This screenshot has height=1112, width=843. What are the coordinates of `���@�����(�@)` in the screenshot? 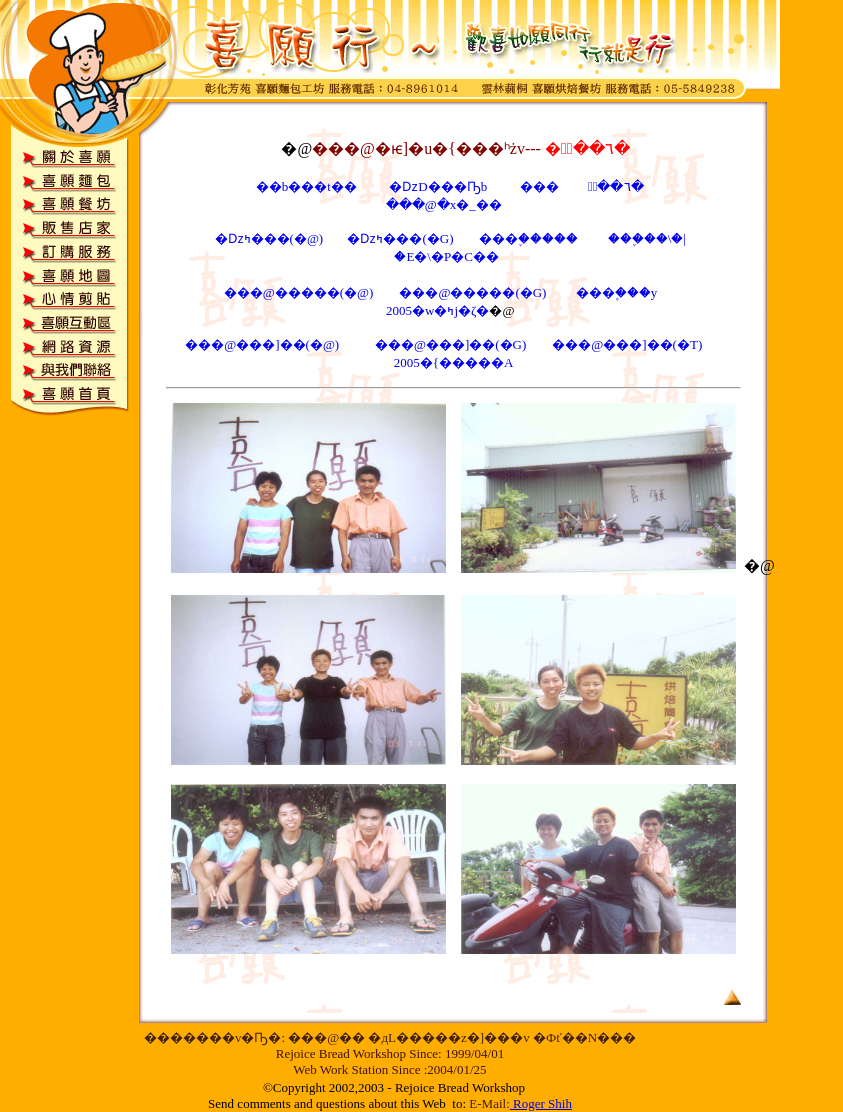 It's located at (299, 292).